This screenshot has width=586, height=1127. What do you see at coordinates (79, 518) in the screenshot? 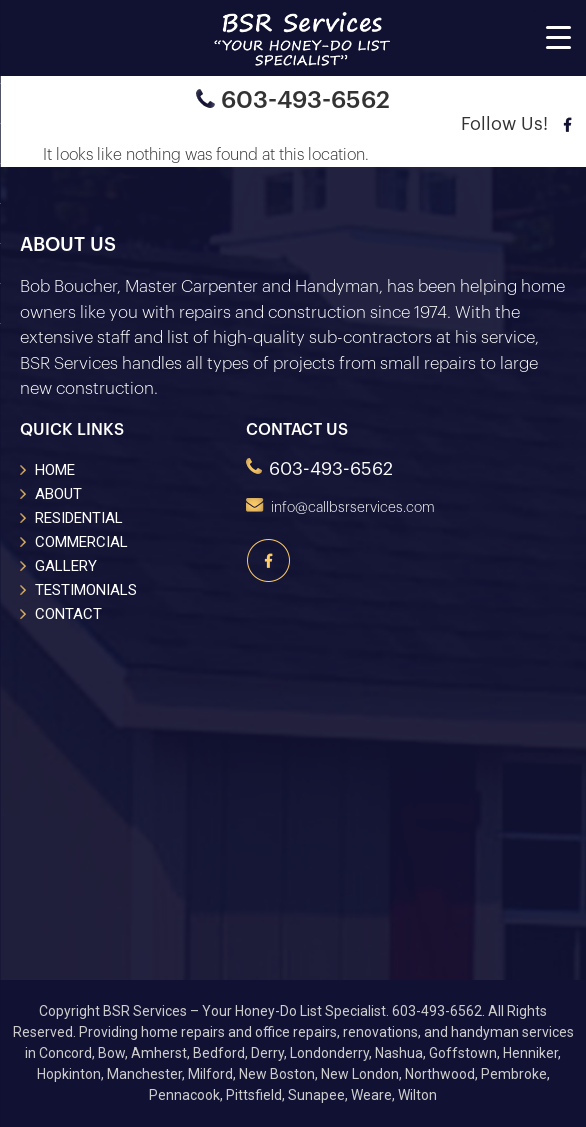
I see `RESIDENTIAL` at bounding box center [79, 518].